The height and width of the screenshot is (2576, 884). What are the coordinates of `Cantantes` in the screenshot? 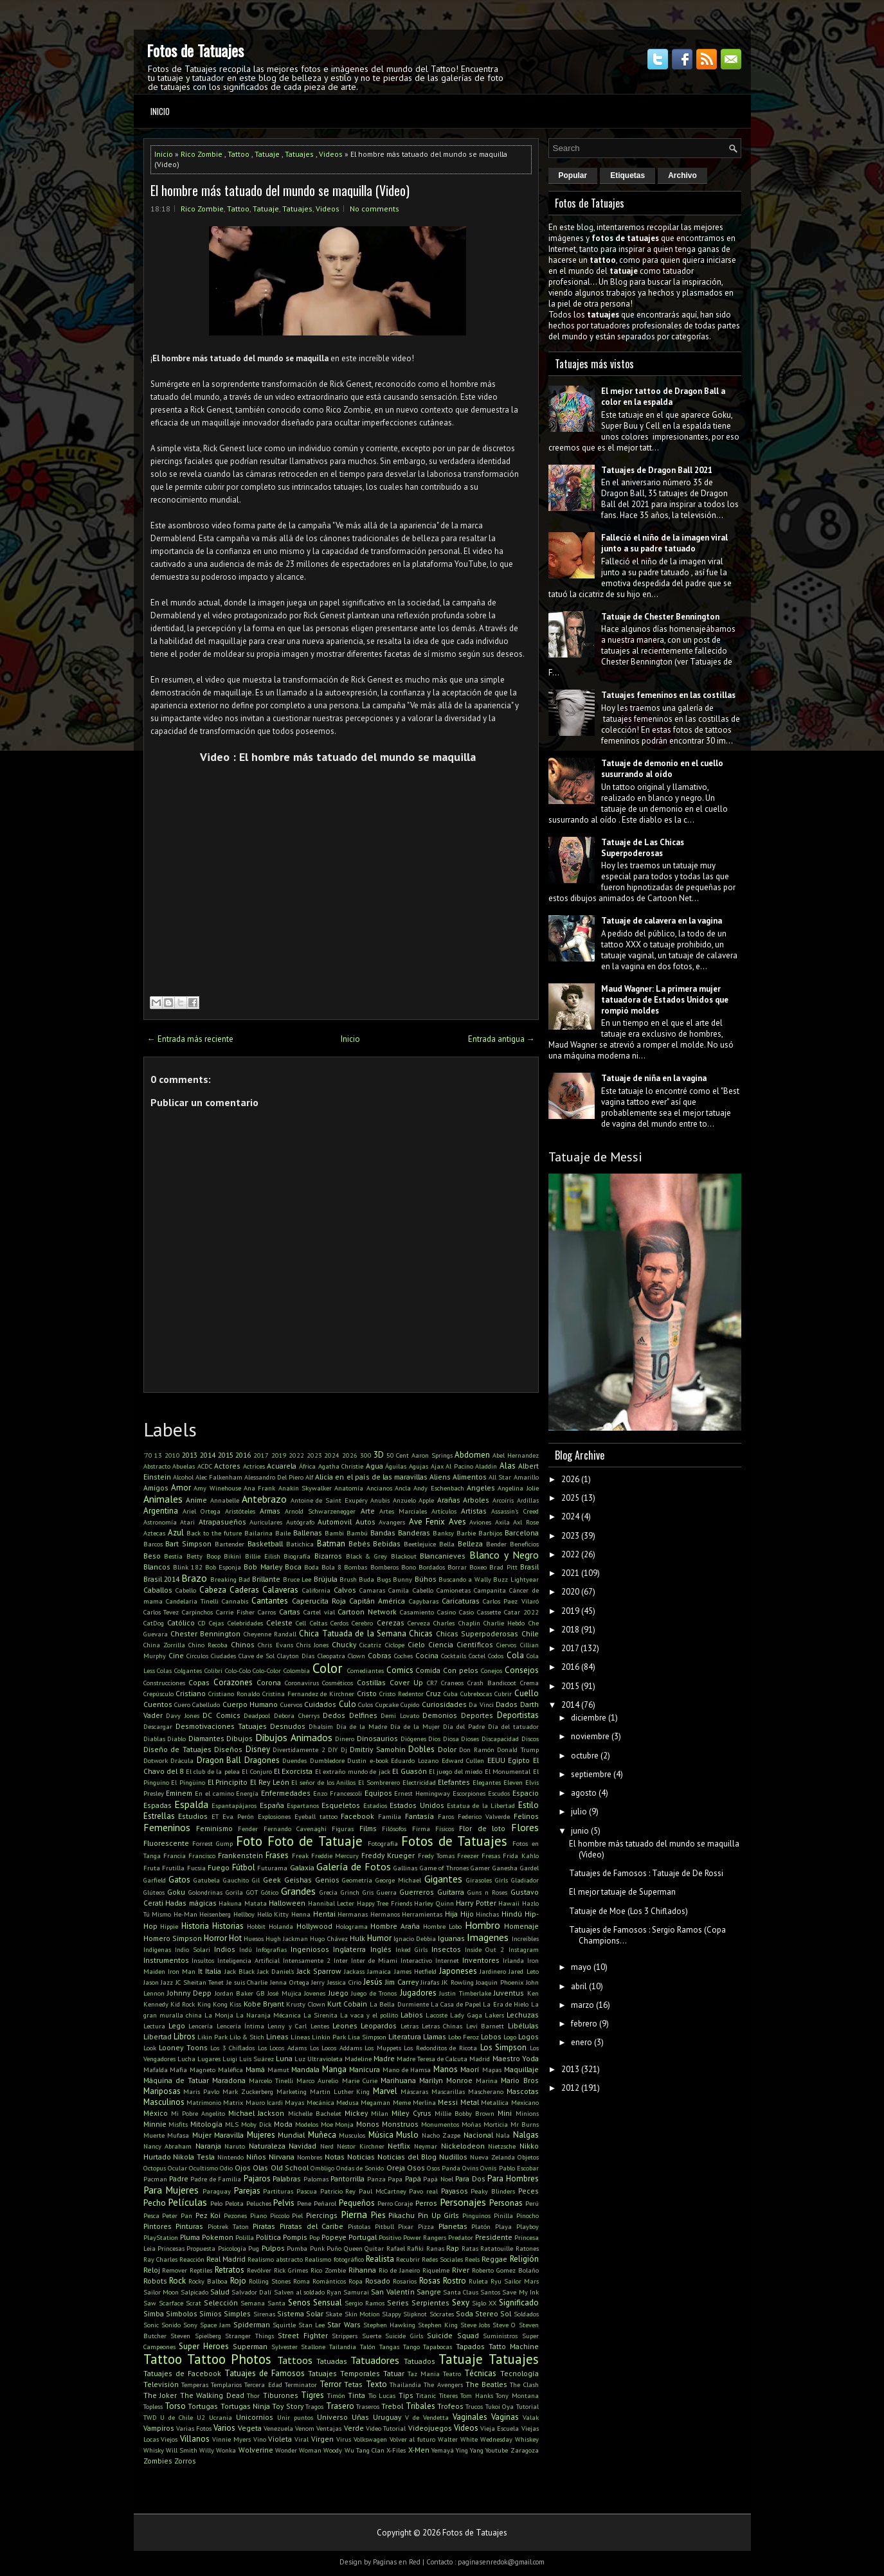 It's located at (269, 1600).